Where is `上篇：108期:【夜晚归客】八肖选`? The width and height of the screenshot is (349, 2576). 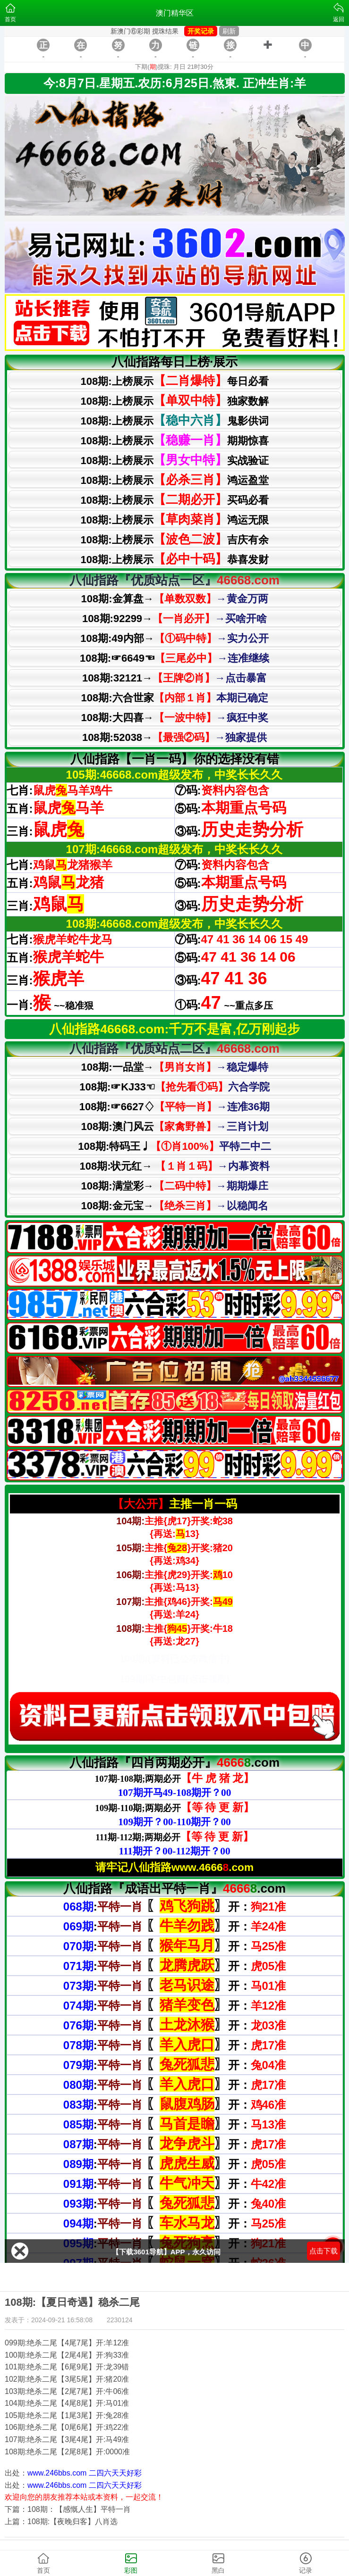 上篇：108期:【夜晚归客】八肖选 is located at coordinates (61, 2522).